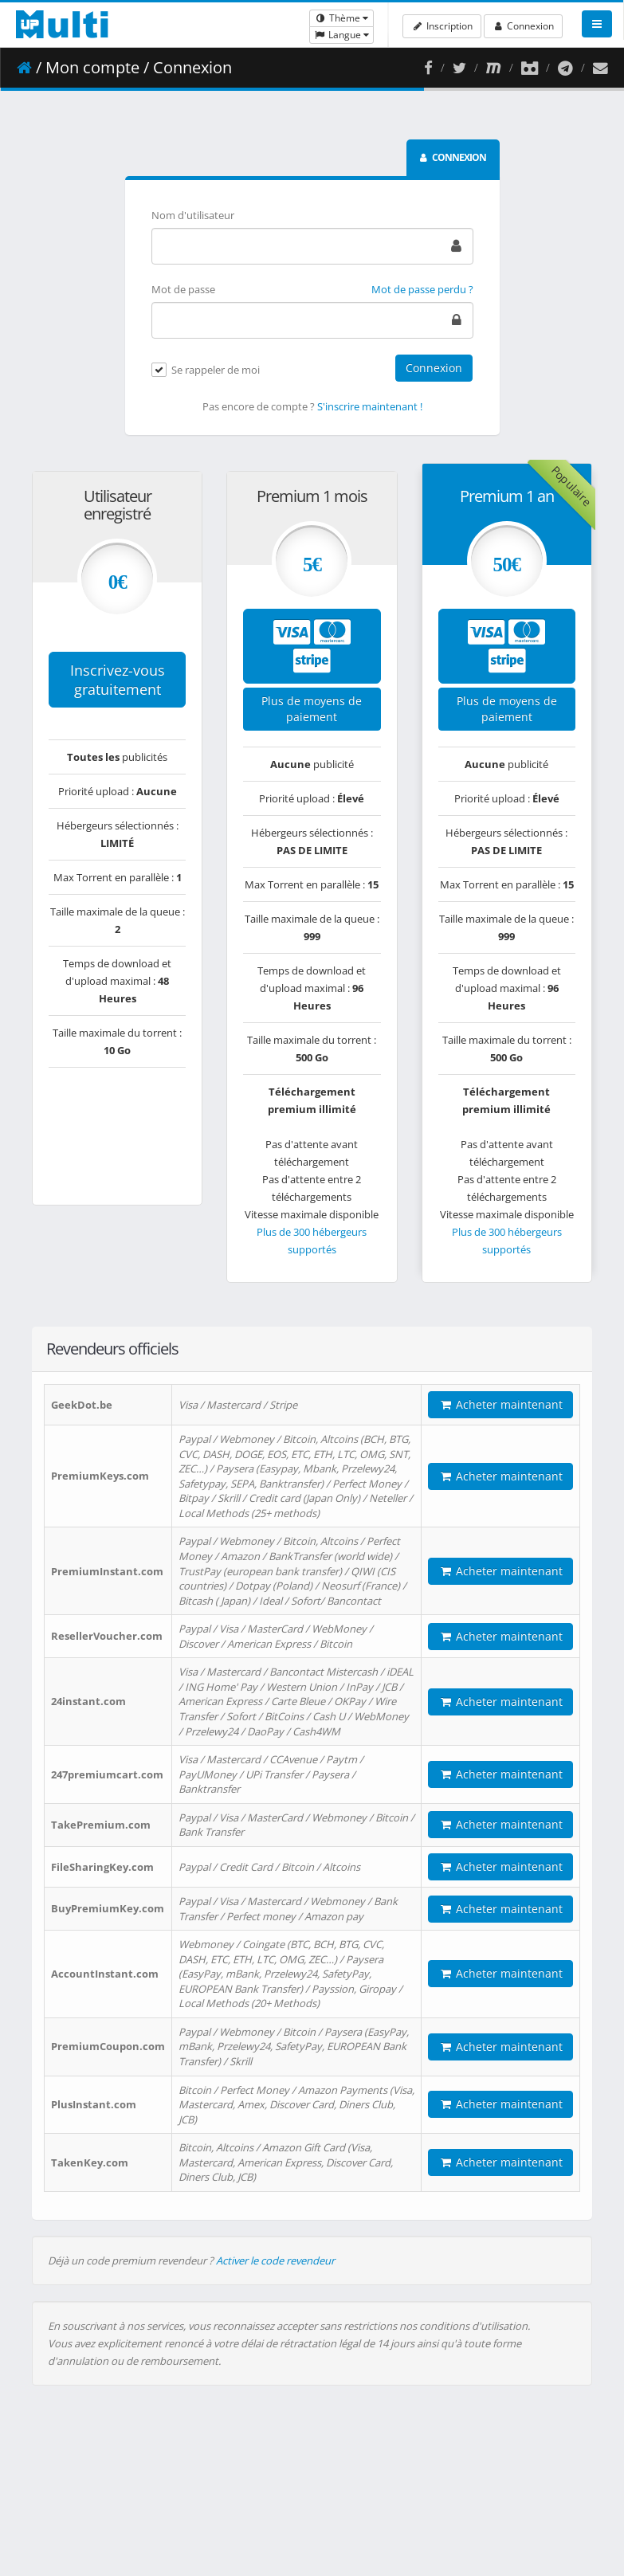  I want to click on Se rappeler de moi, so click(215, 370).